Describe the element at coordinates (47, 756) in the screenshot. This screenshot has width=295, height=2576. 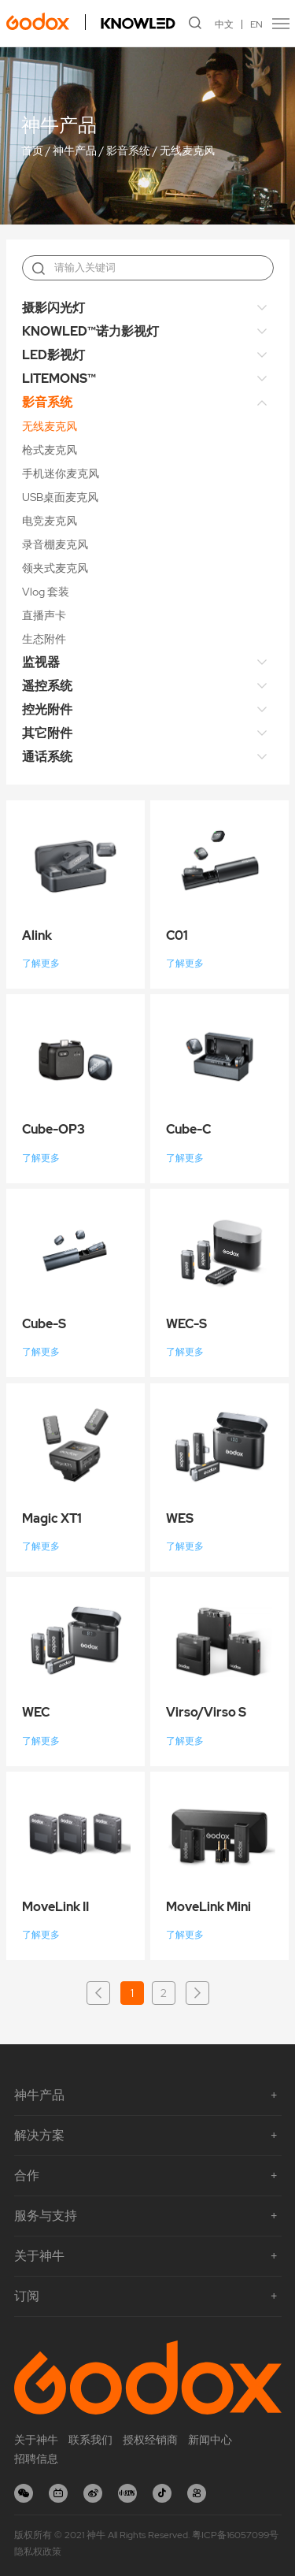
I see `通话系统` at that location.